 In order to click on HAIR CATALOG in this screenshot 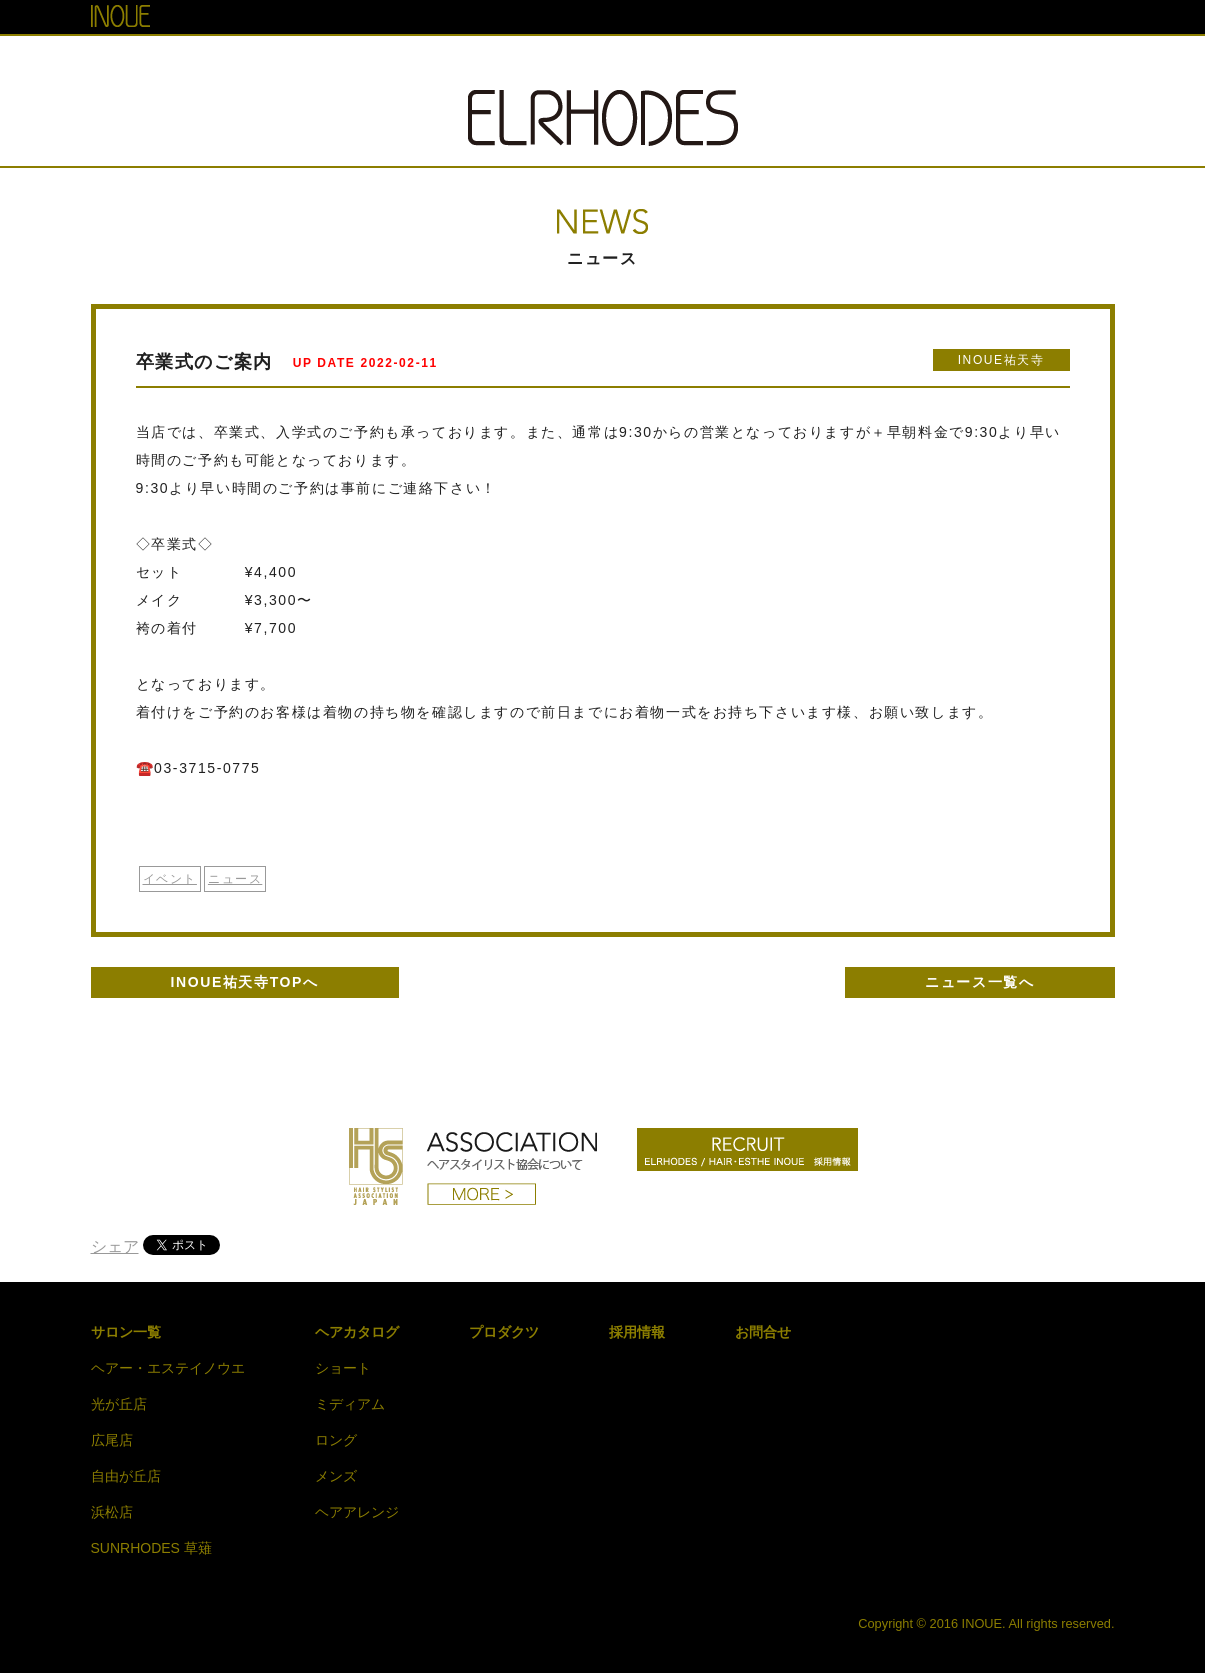, I will do `click(614, 63)`.